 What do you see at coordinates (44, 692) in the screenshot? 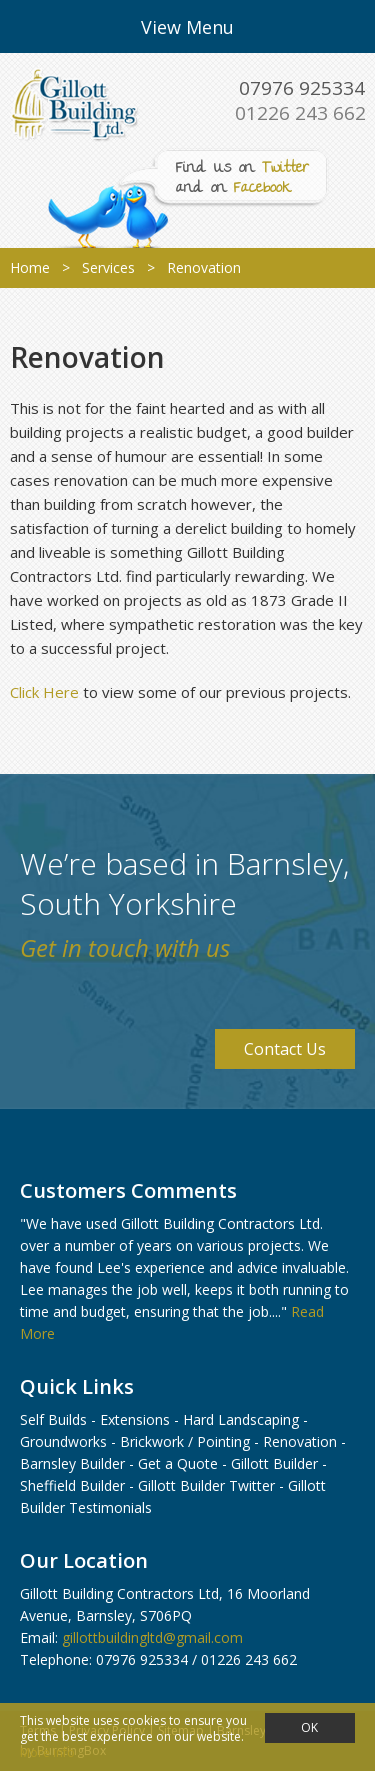
I see `Click Here` at bounding box center [44, 692].